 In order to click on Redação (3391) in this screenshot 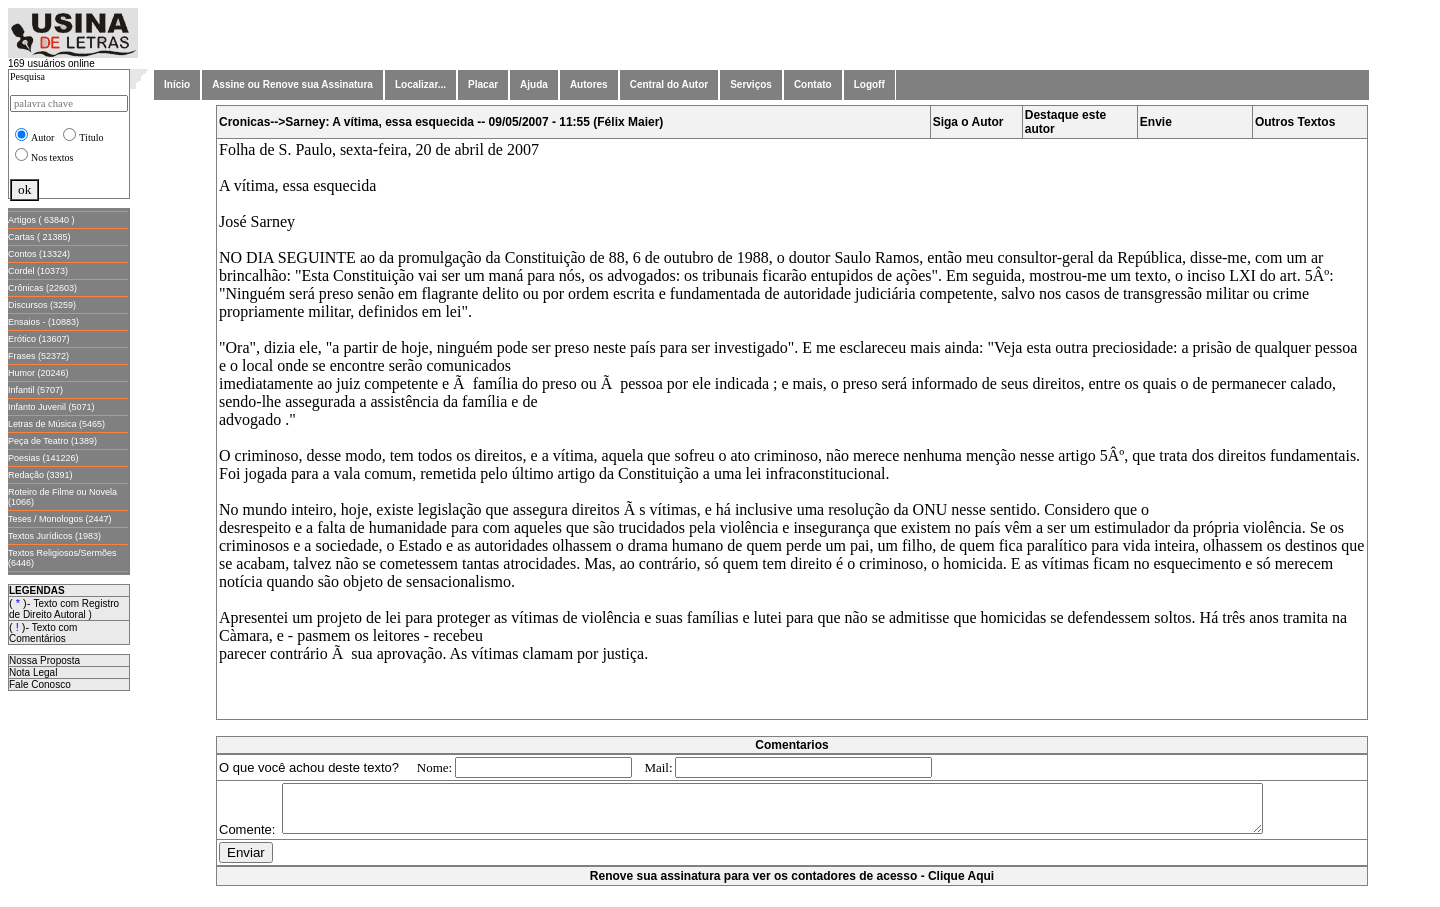, I will do `click(40, 475)`.